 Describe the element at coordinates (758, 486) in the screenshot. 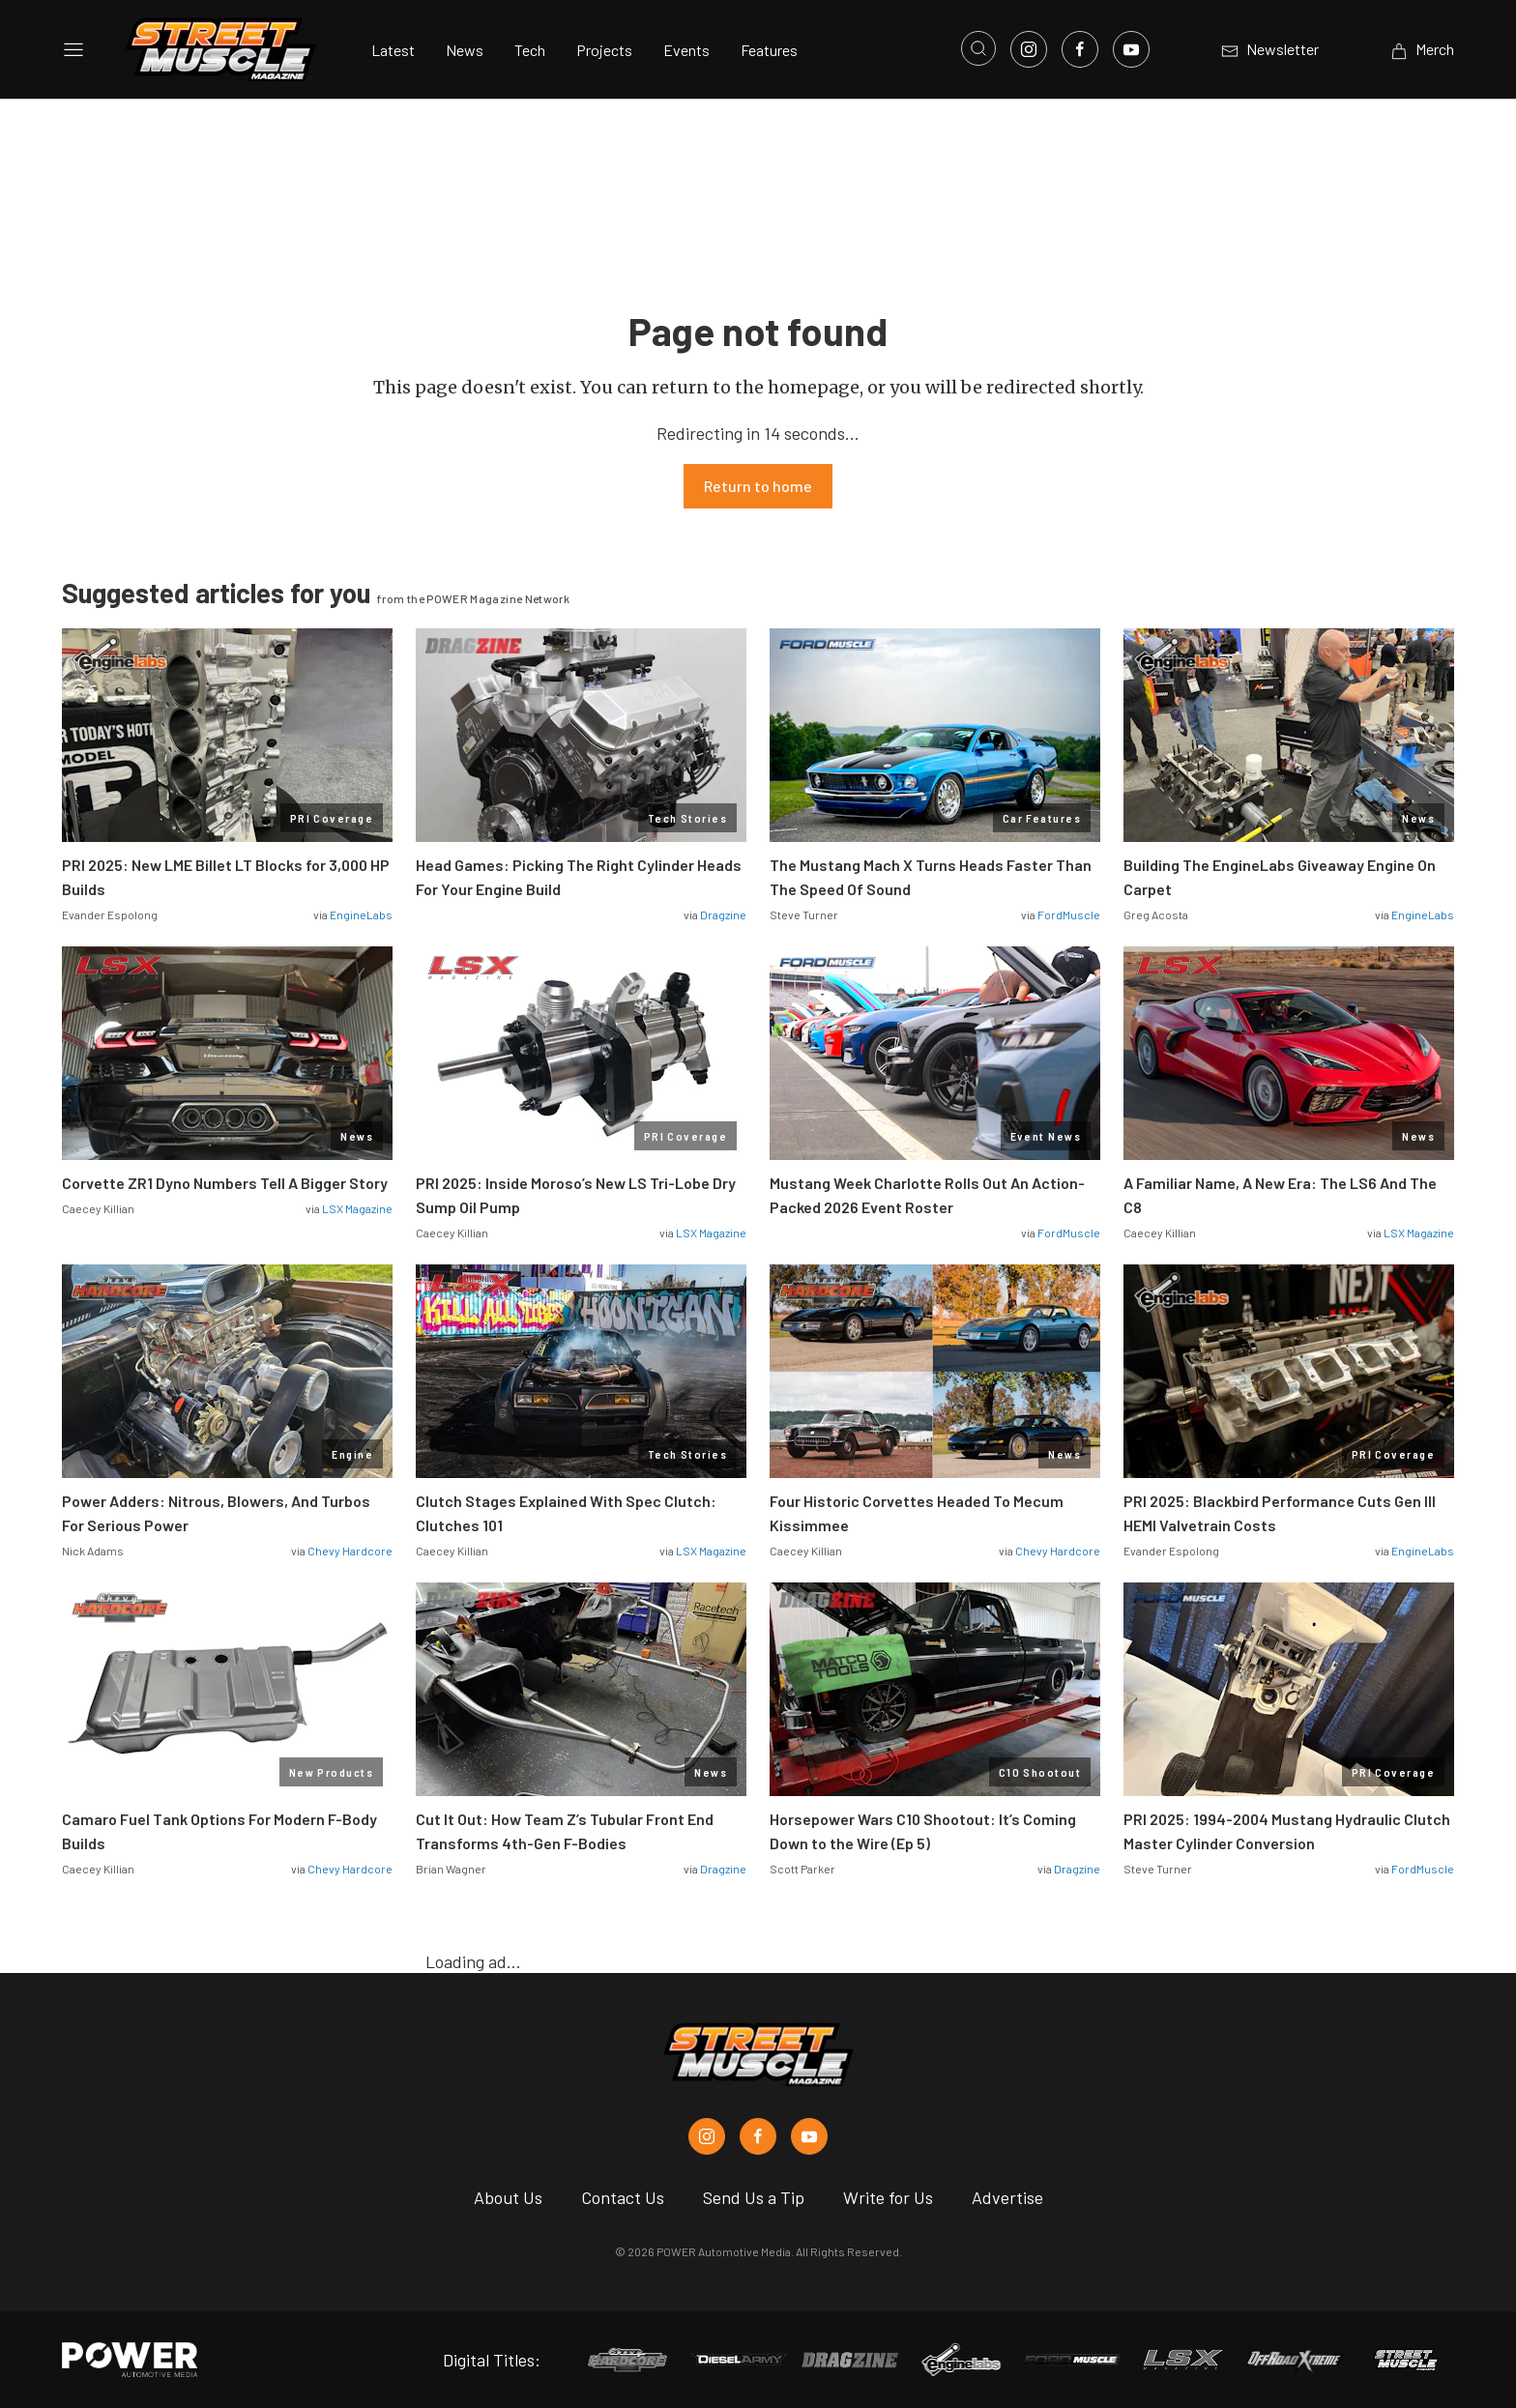

I see `Return to home` at that location.